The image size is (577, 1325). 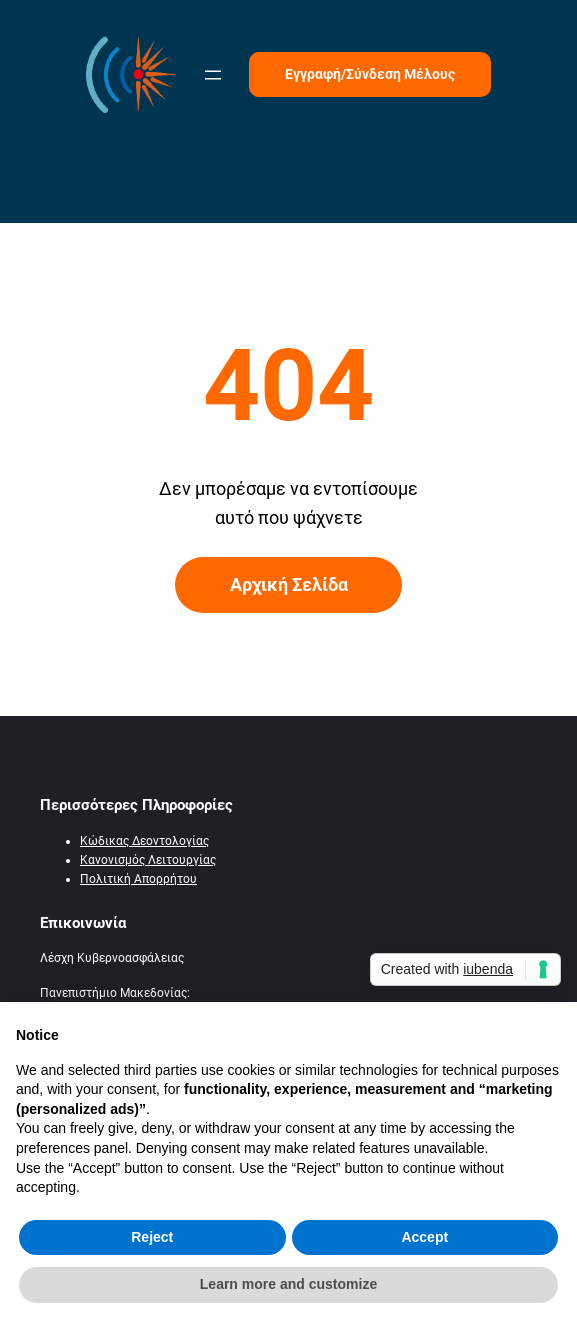 I want to click on Accept [button], so click(x=424, y=1237).